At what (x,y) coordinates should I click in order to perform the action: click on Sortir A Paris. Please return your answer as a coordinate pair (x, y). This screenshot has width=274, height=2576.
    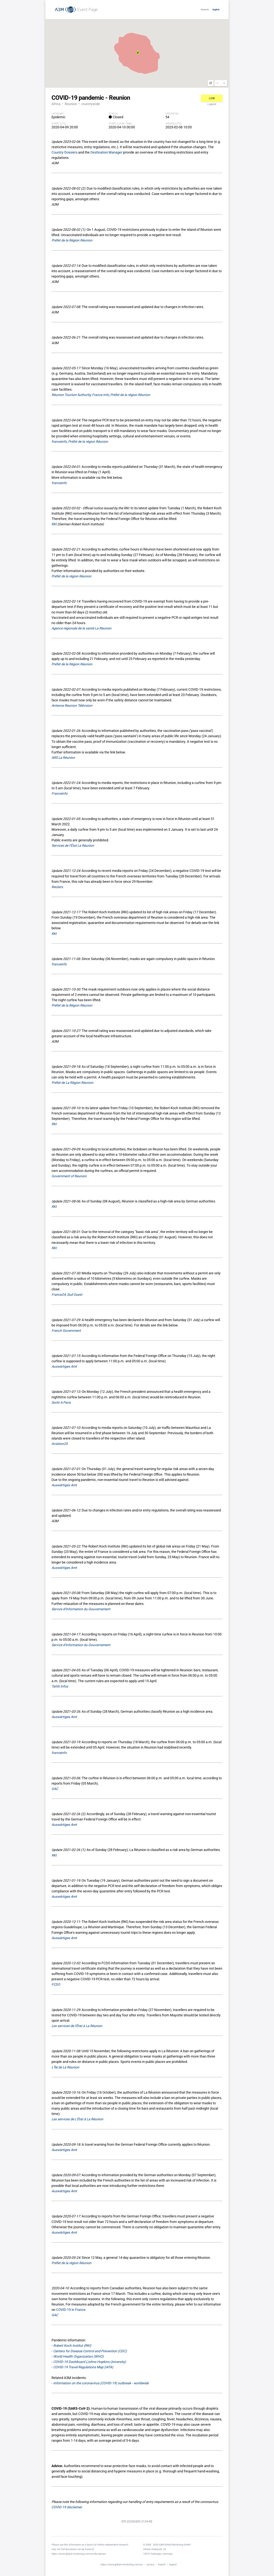
    Looking at the image, I should click on (61, 1402).